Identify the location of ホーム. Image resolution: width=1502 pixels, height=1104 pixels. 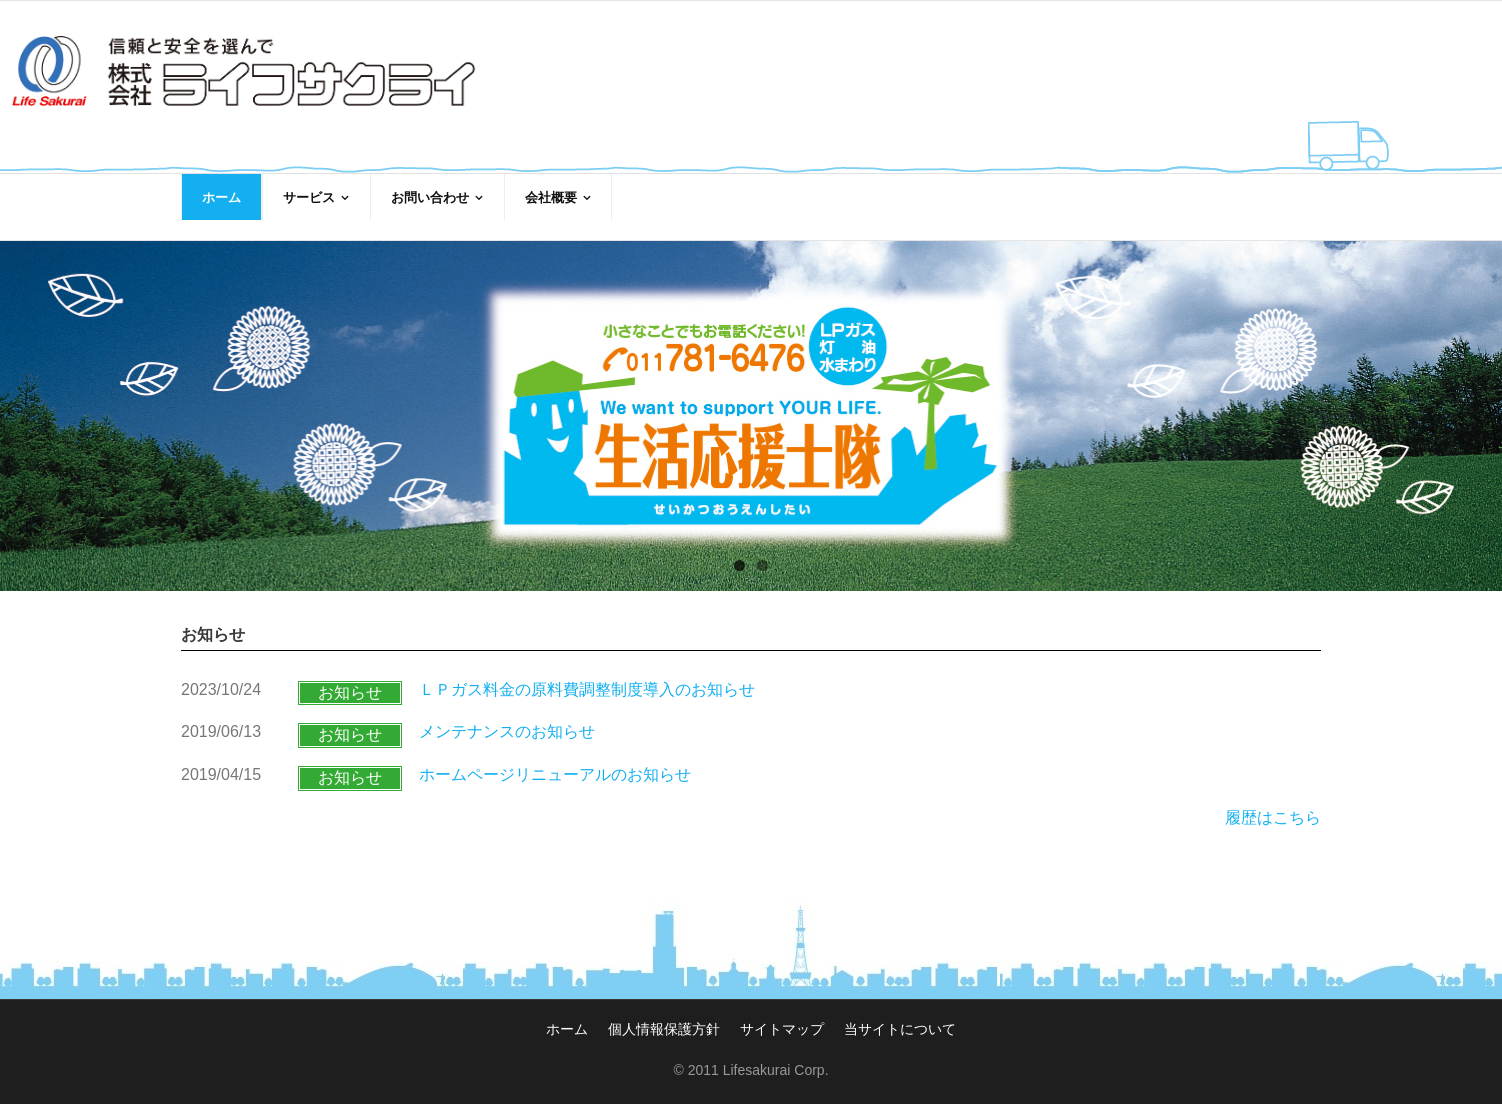
(567, 1013).